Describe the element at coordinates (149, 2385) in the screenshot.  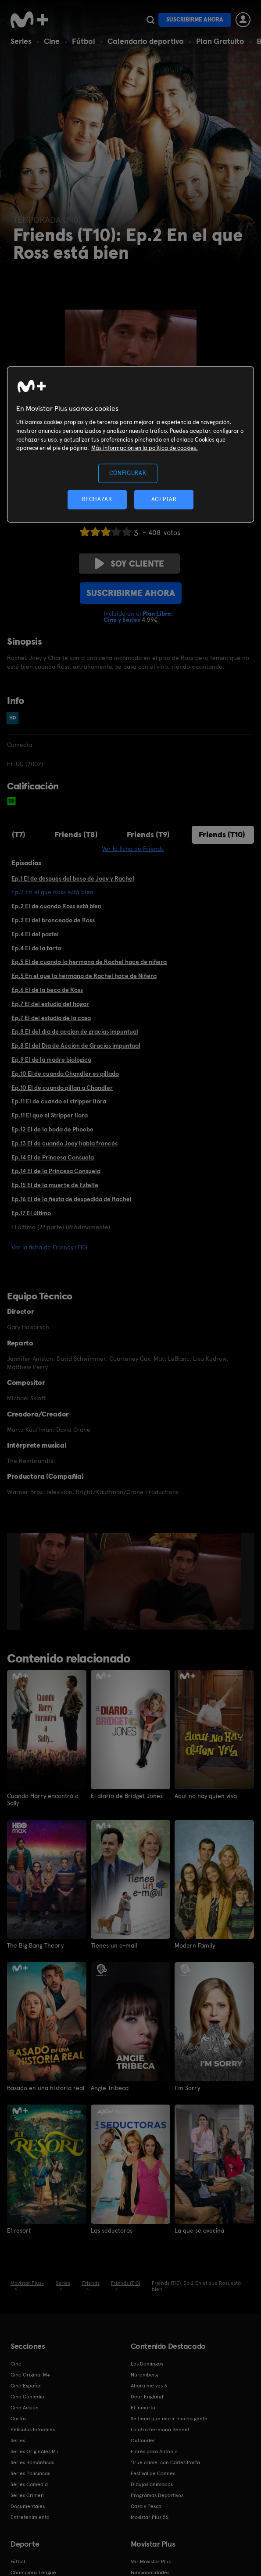
I see `Ahora me ves 3` at that location.